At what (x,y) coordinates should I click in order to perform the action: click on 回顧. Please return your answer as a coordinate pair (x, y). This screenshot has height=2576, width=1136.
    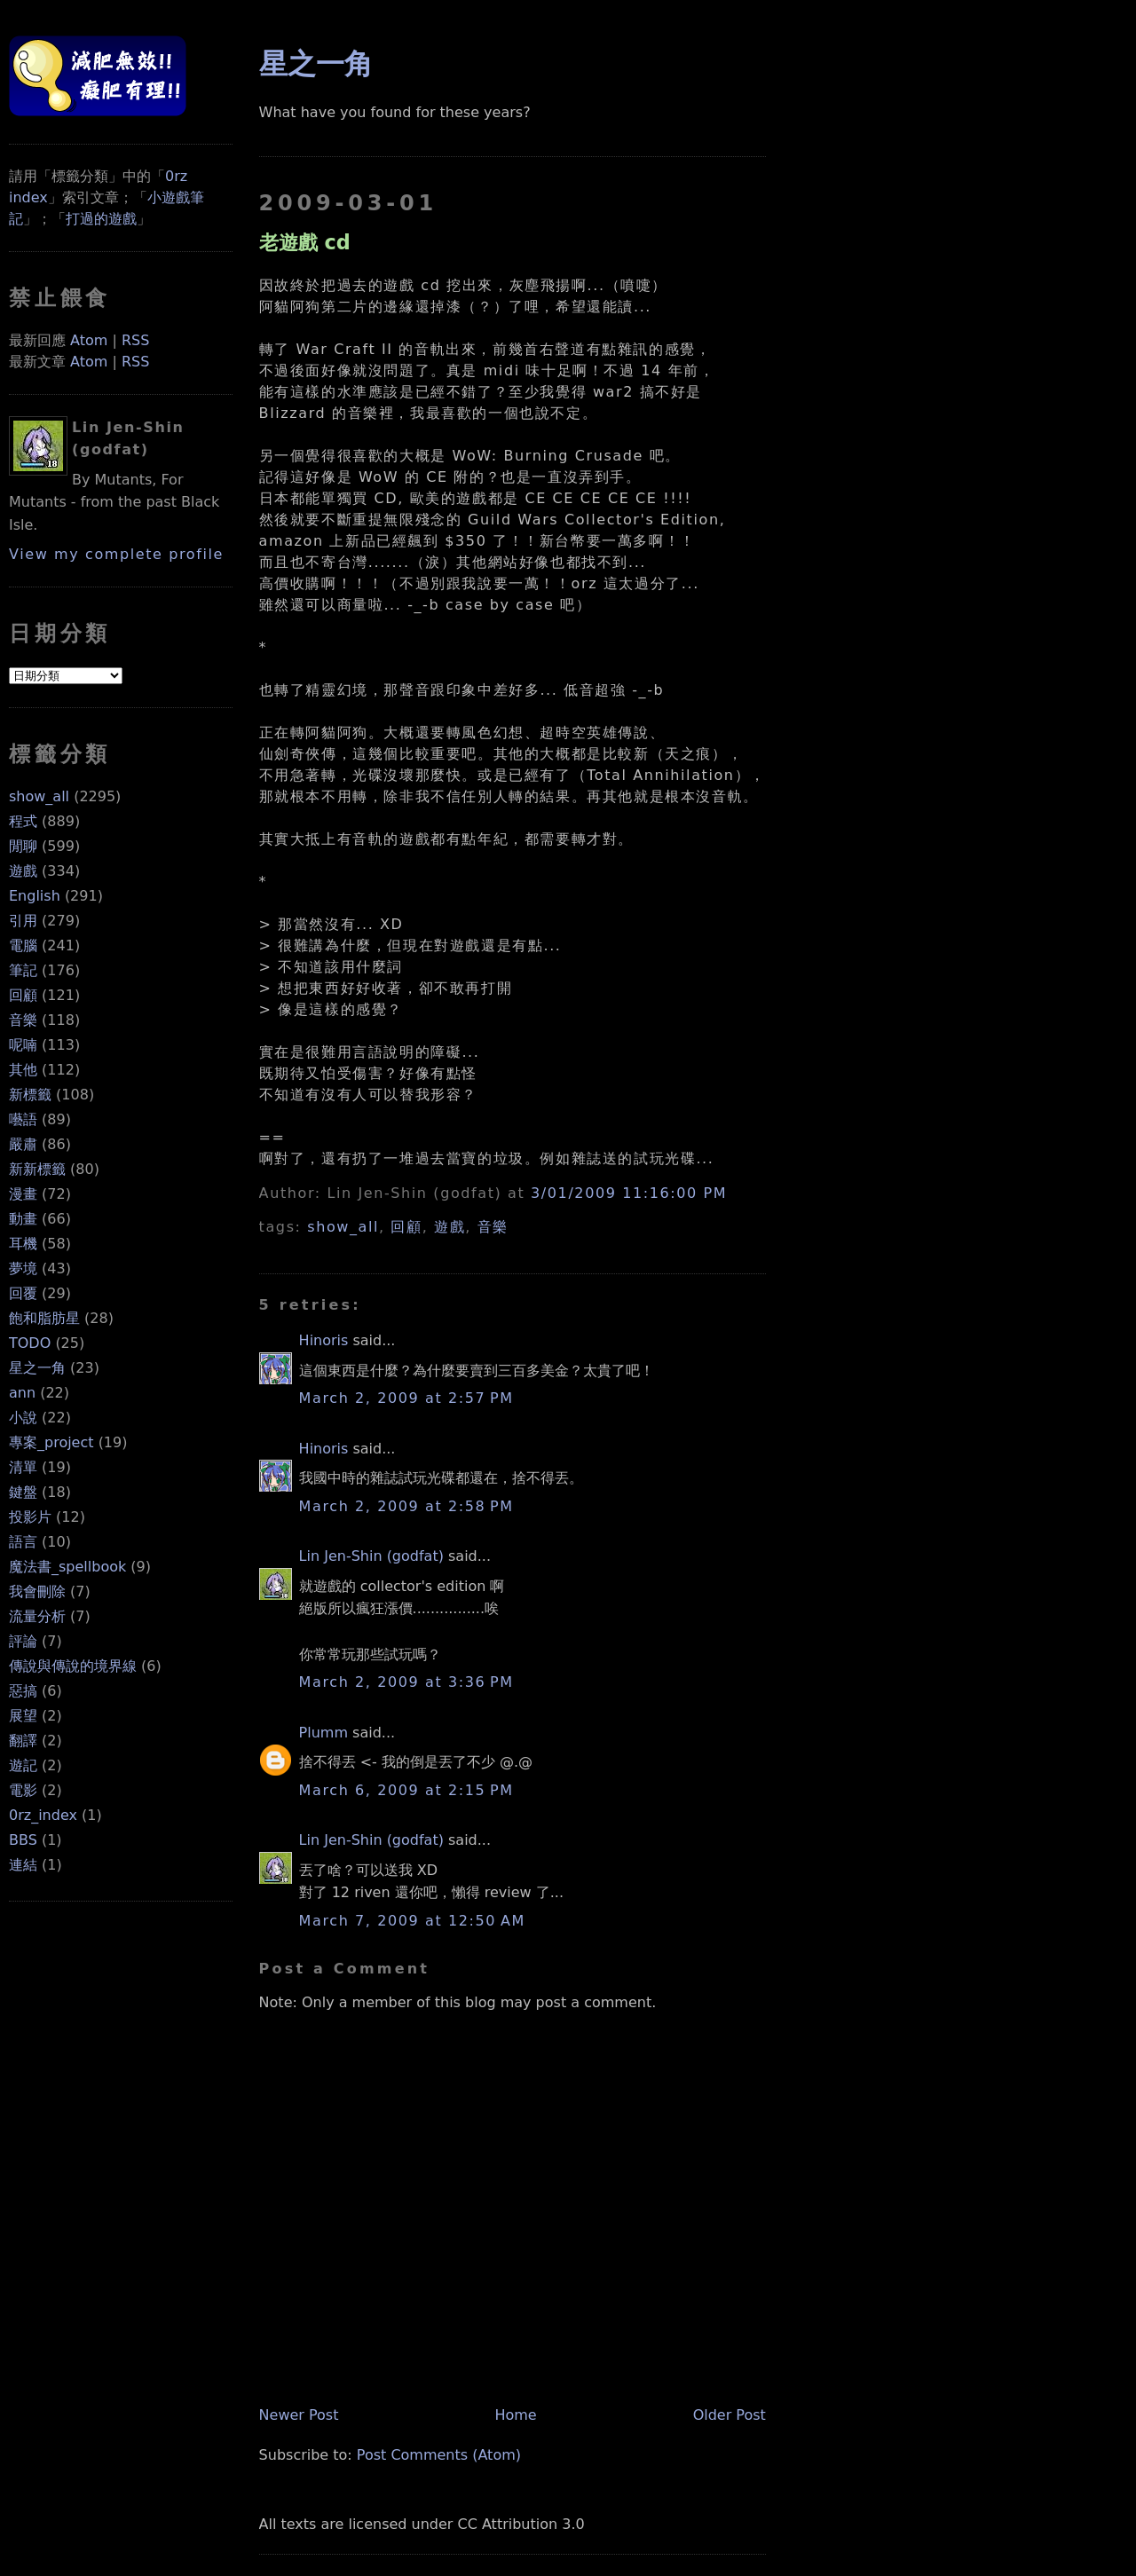
    Looking at the image, I should click on (23, 995).